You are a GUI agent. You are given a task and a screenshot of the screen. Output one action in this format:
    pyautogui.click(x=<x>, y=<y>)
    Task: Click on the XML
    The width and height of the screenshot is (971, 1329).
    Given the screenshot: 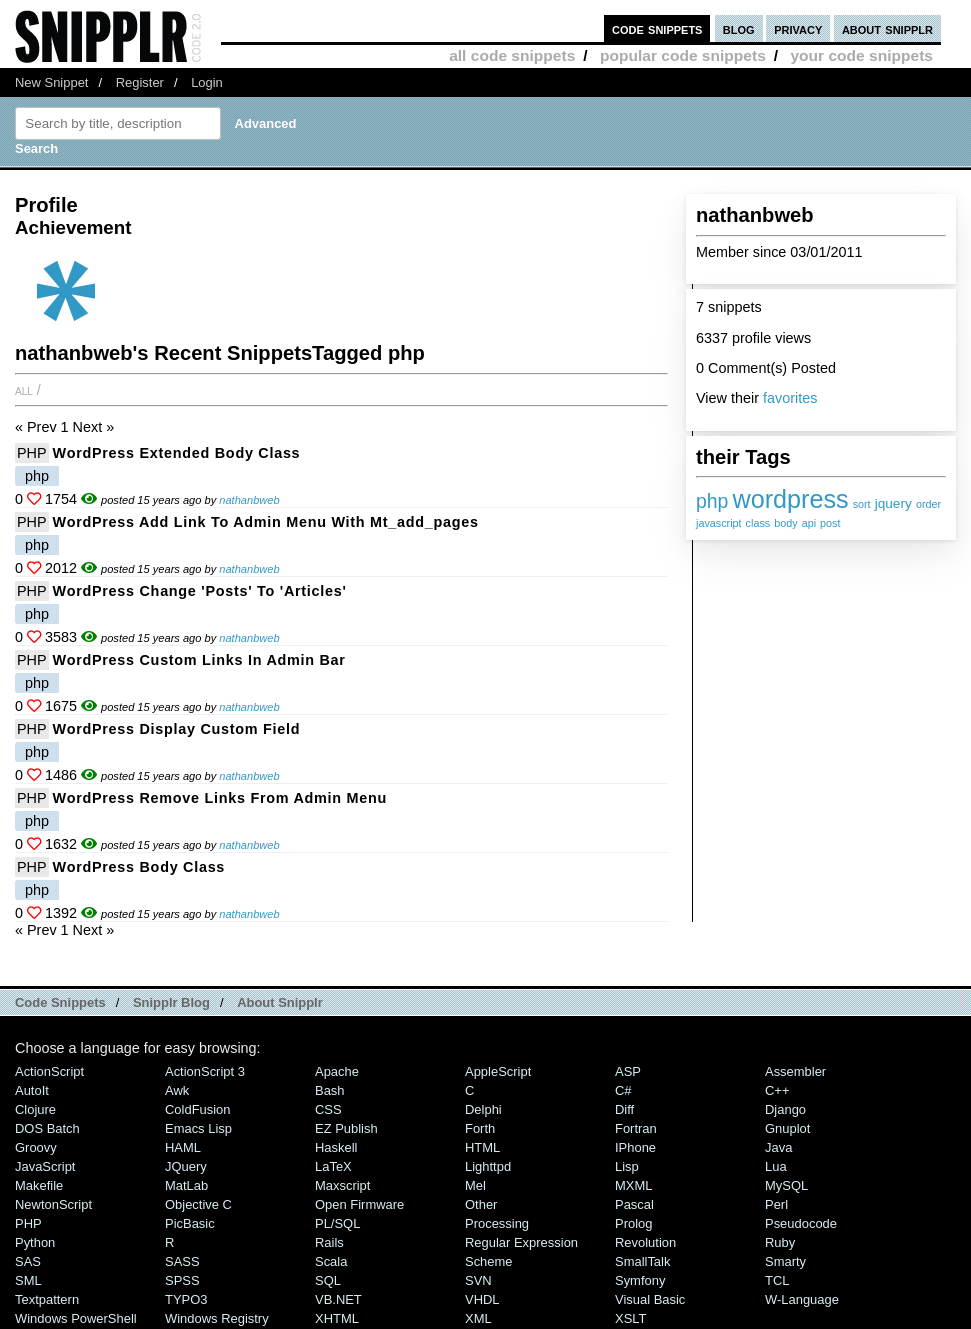 What is the action you would take?
    pyautogui.click(x=478, y=1318)
    